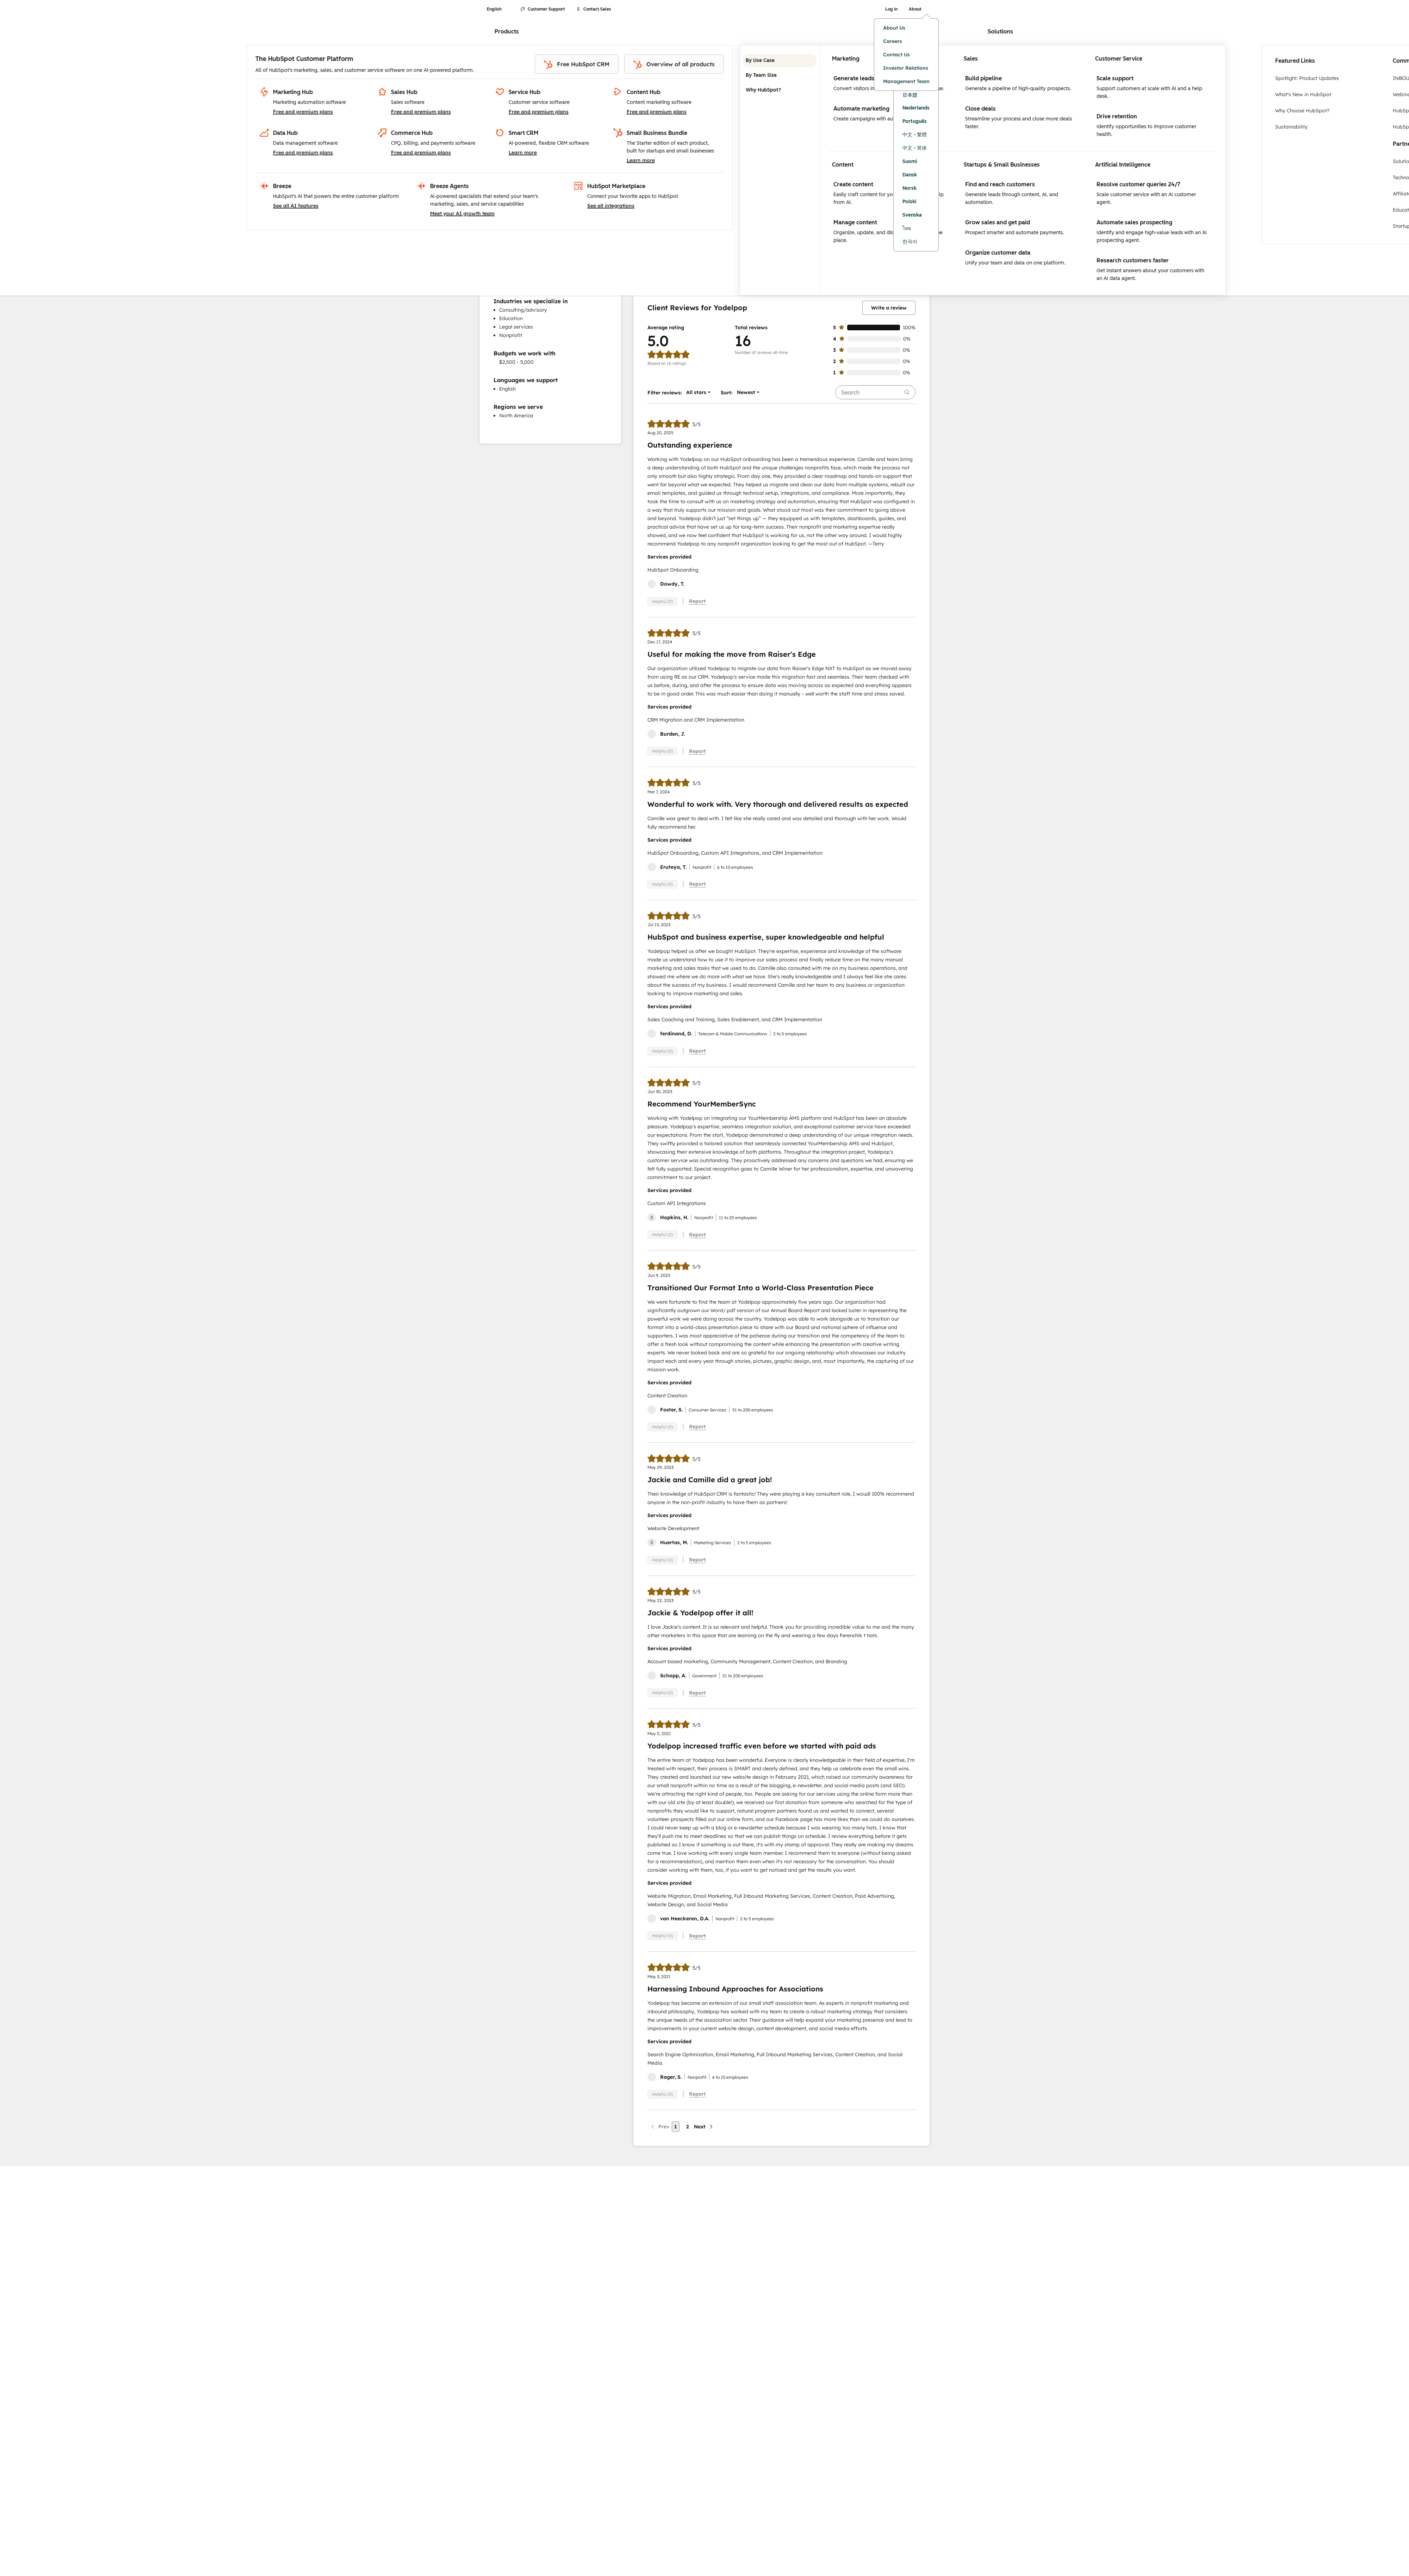  Describe the element at coordinates (543, 9) in the screenshot. I see `Customer Support` at that location.